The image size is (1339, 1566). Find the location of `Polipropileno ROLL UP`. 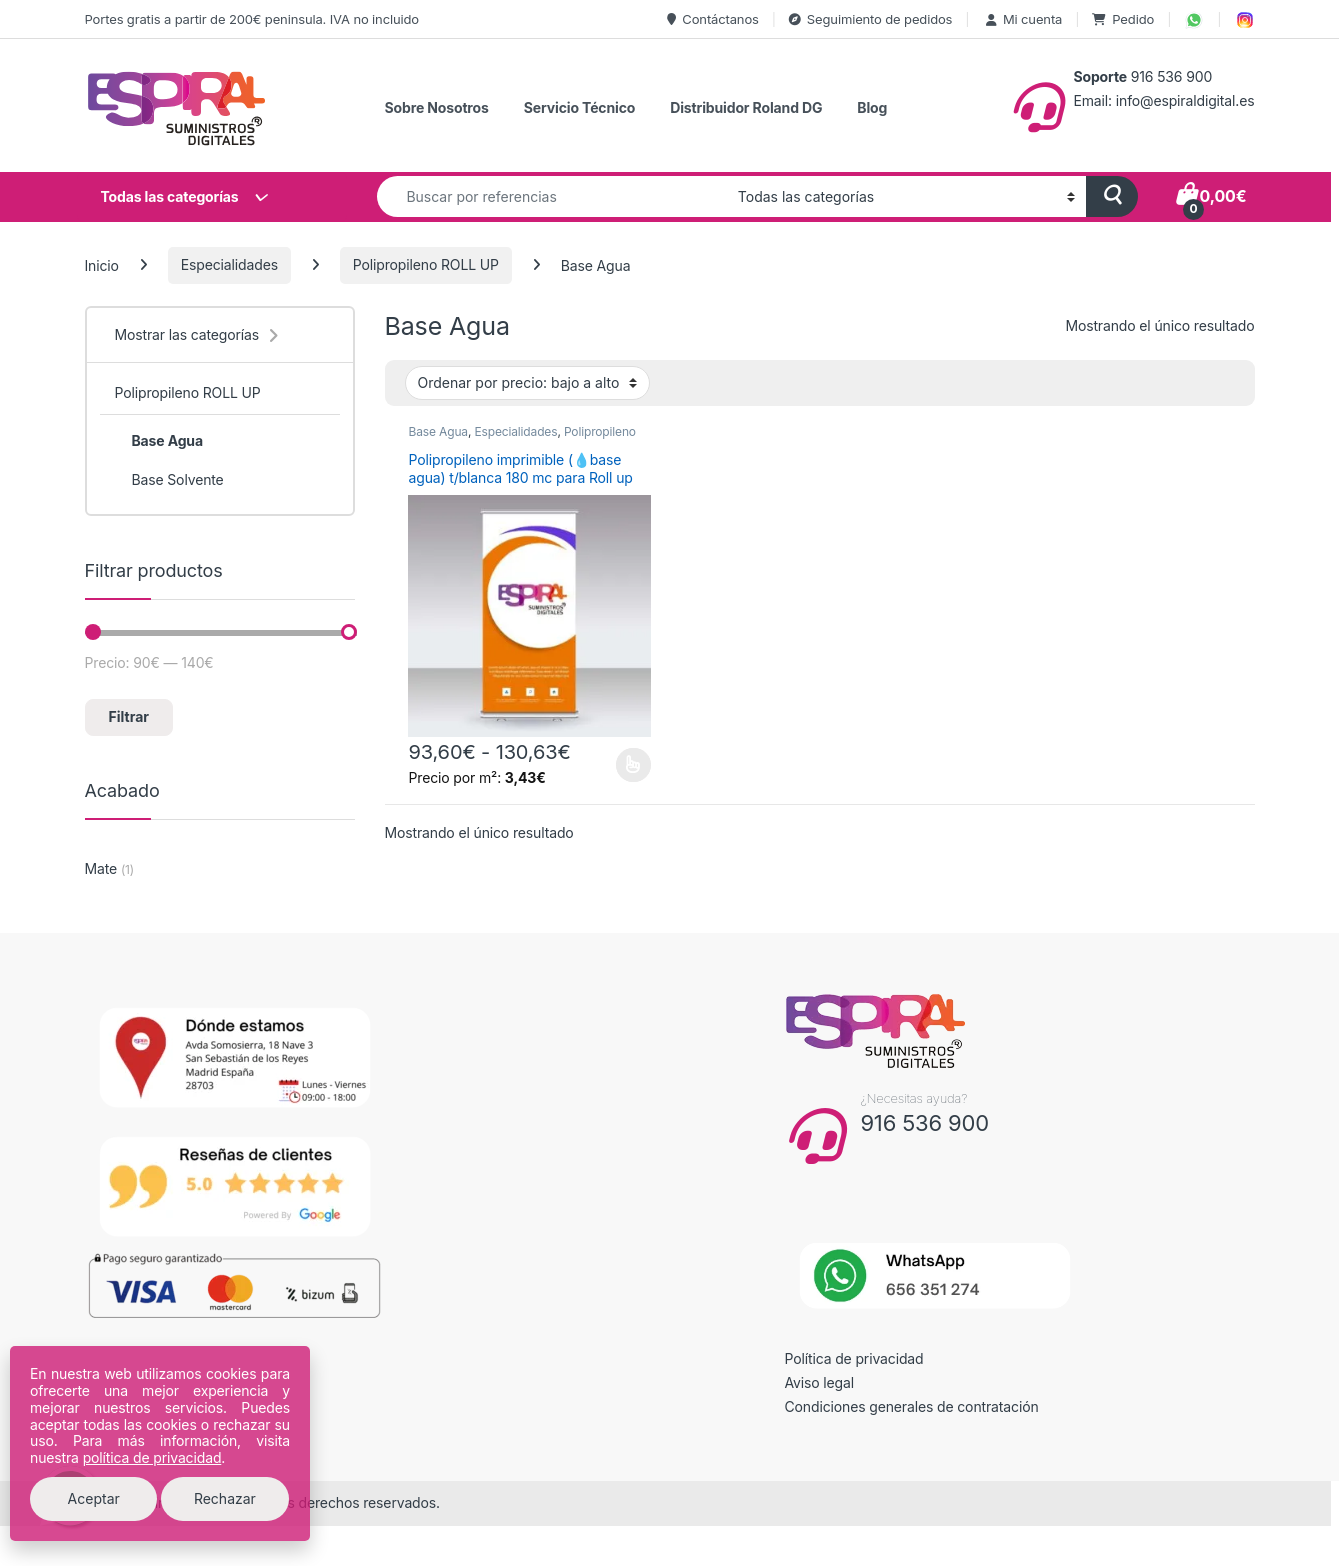

Polipropileno ROLL UP is located at coordinates (426, 264).